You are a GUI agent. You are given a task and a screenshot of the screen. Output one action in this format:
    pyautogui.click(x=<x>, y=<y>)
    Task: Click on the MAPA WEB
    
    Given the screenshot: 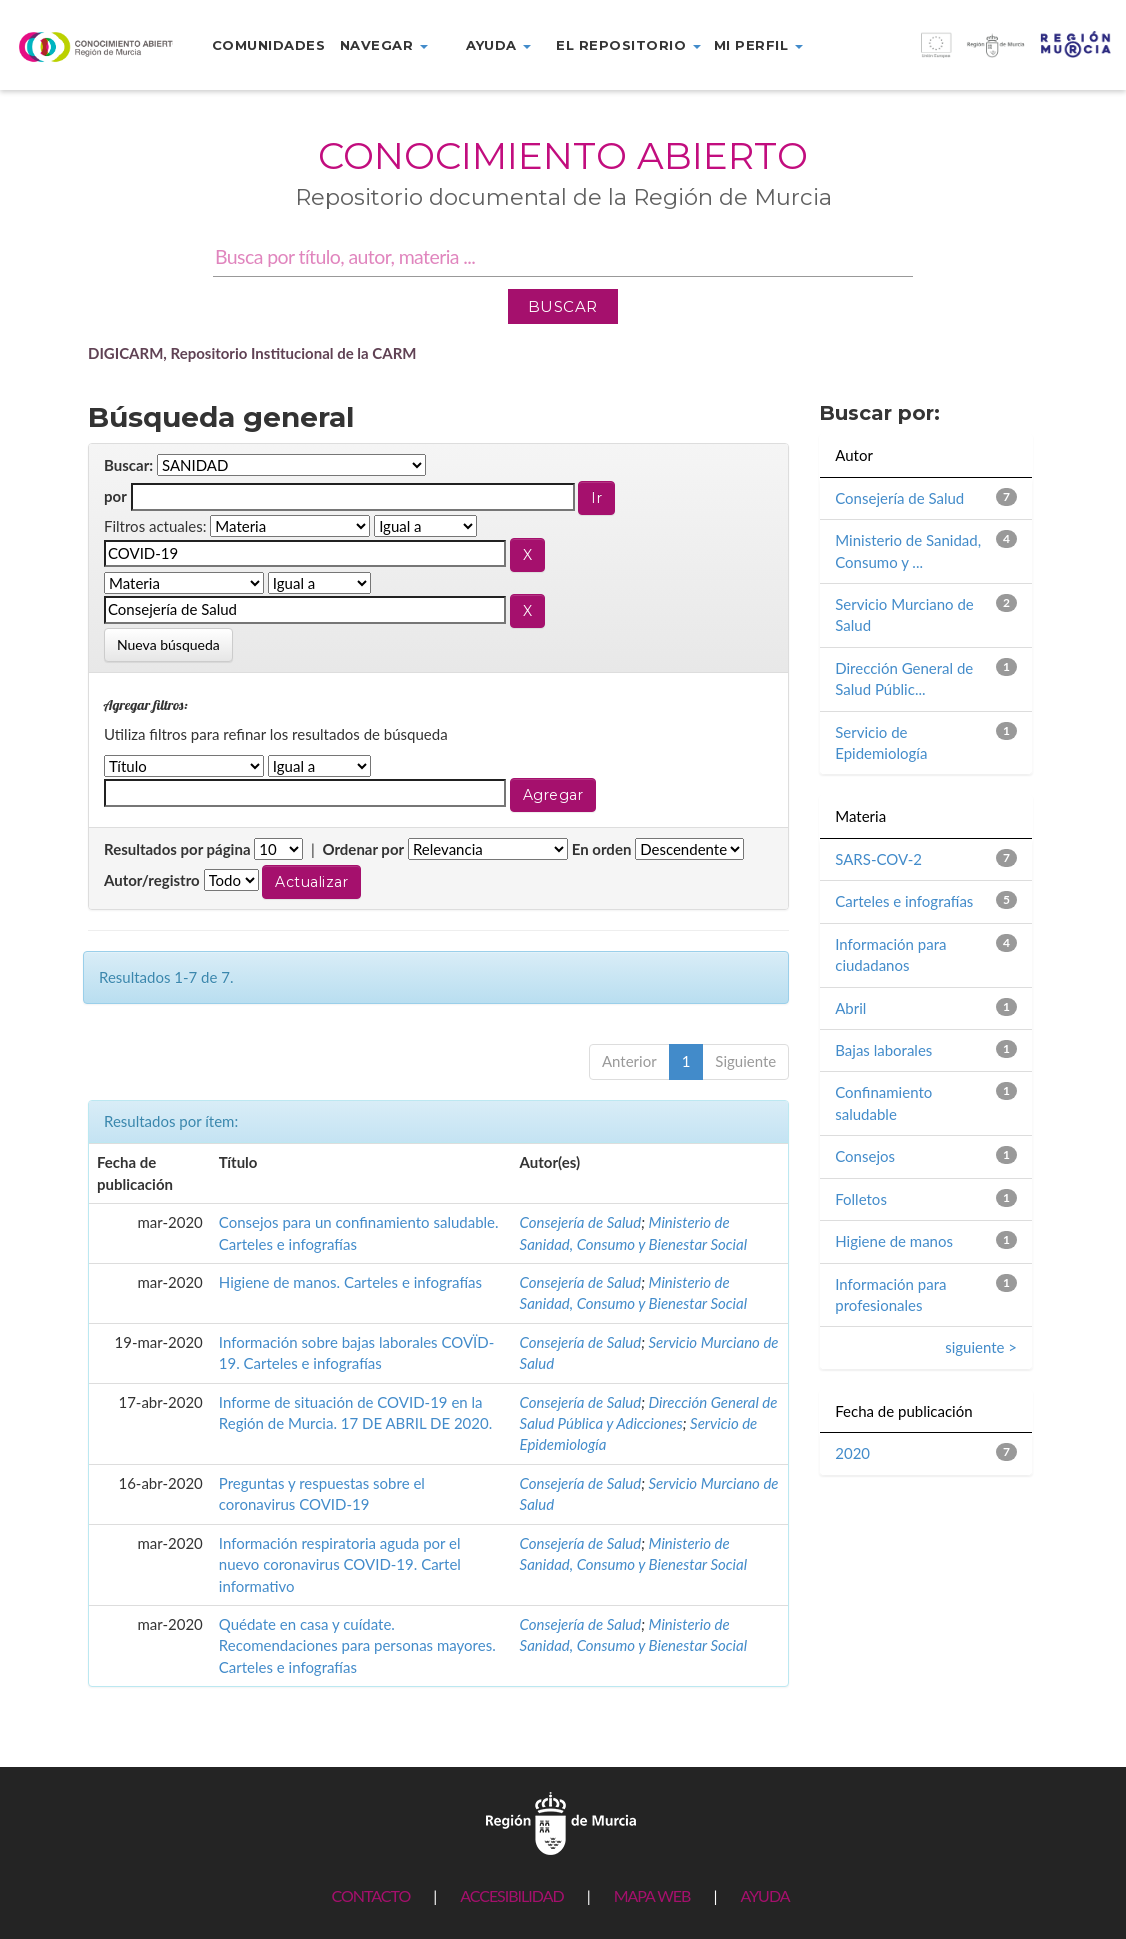 What is the action you would take?
    pyautogui.click(x=652, y=1895)
    